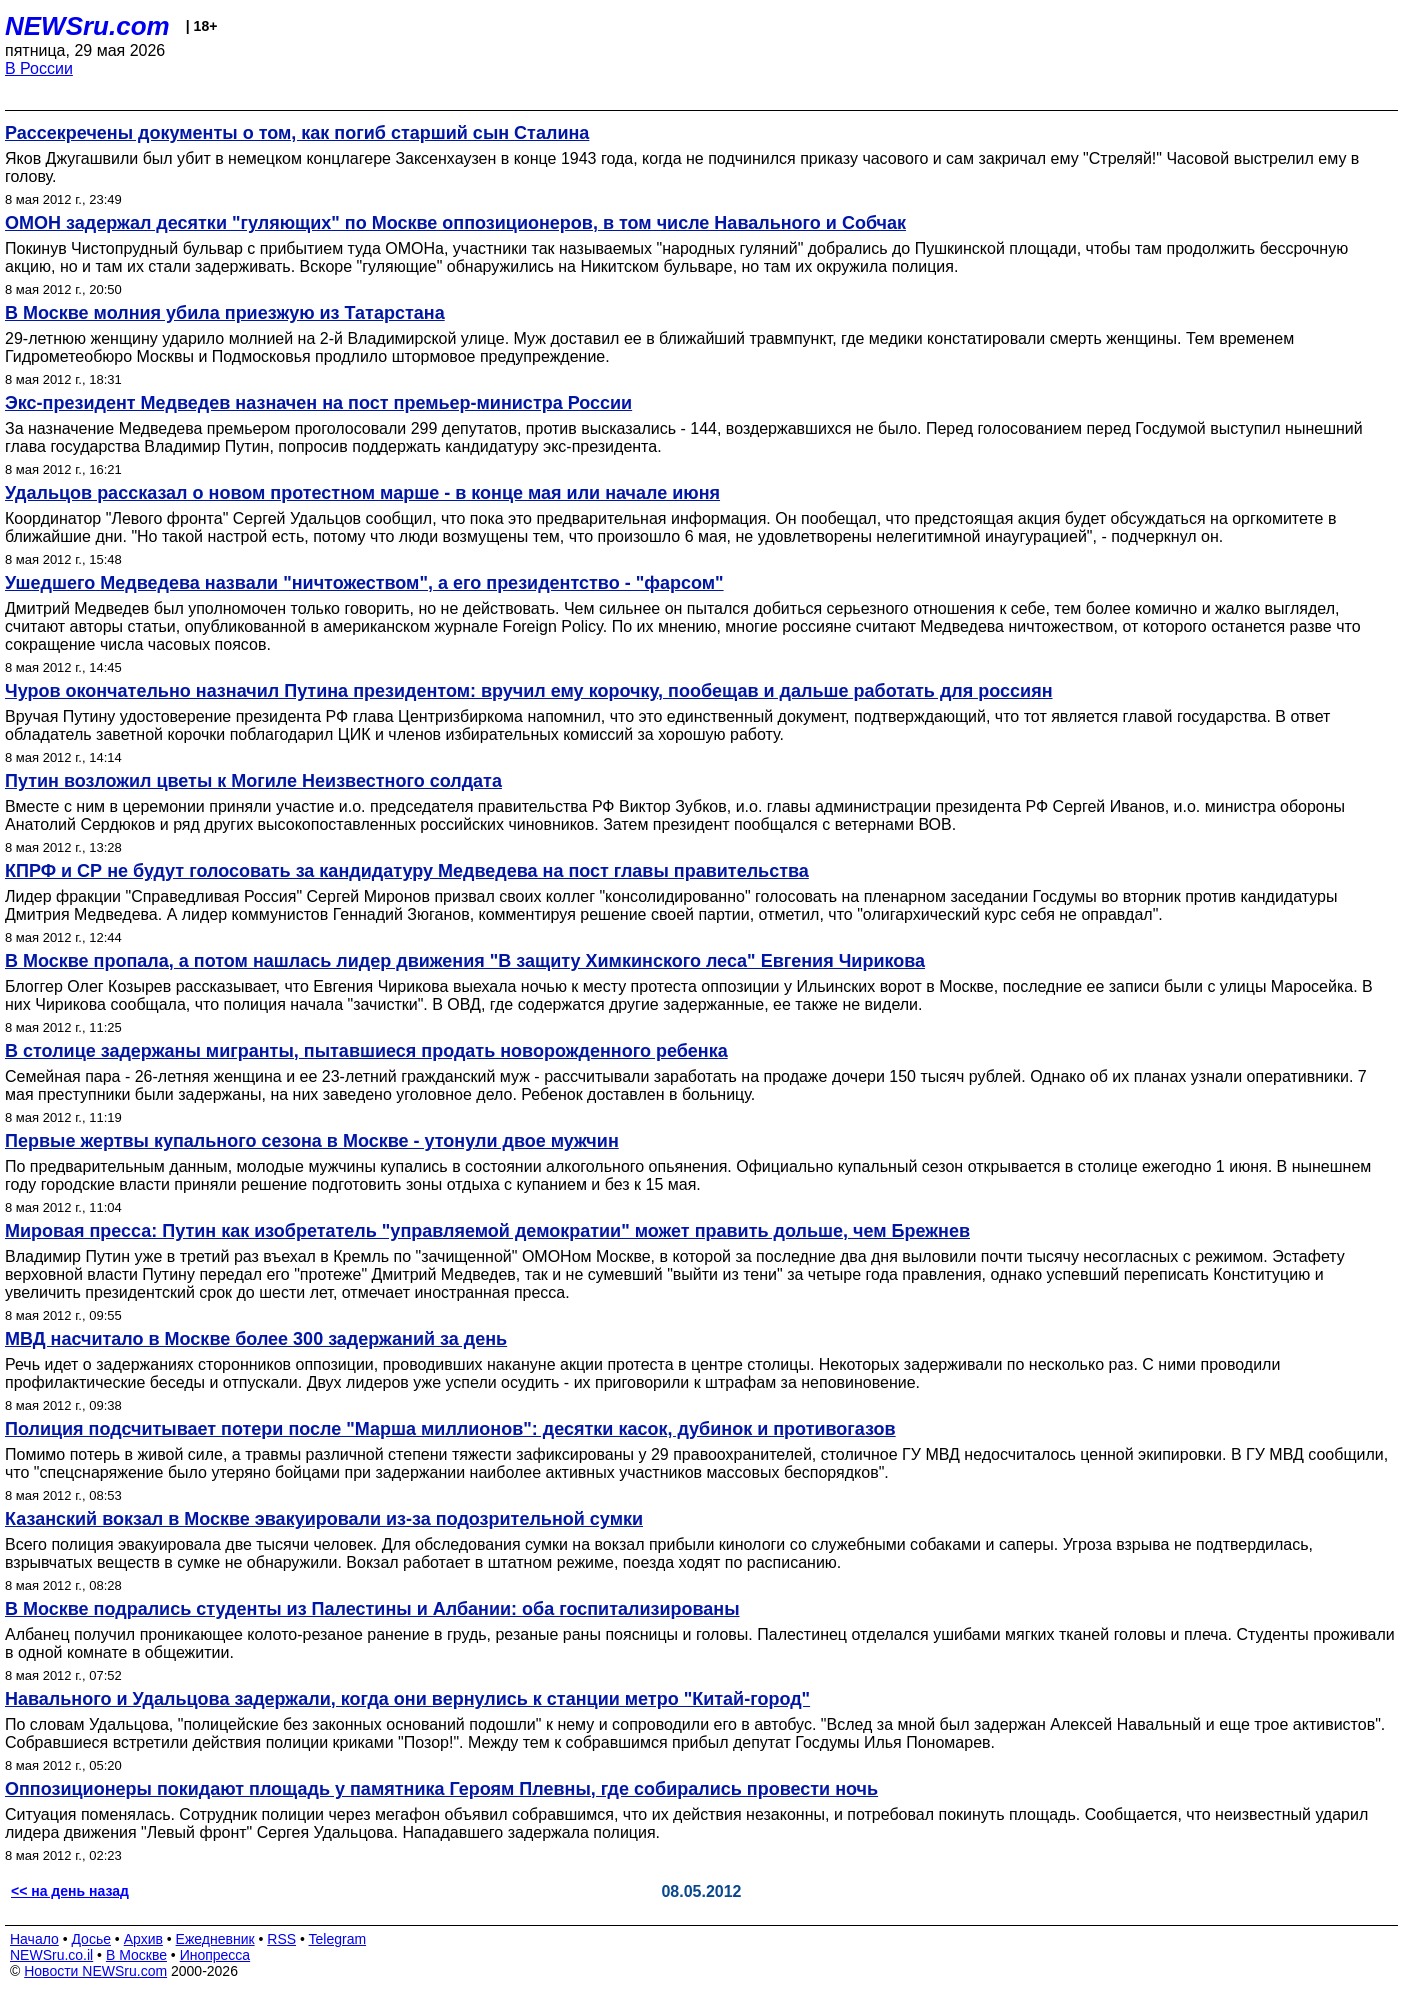  What do you see at coordinates (372, 1609) in the screenshot?
I see `В Москве подрались студенты из Палестины и Албании: оба госпитализированы` at bounding box center [372, 1609].